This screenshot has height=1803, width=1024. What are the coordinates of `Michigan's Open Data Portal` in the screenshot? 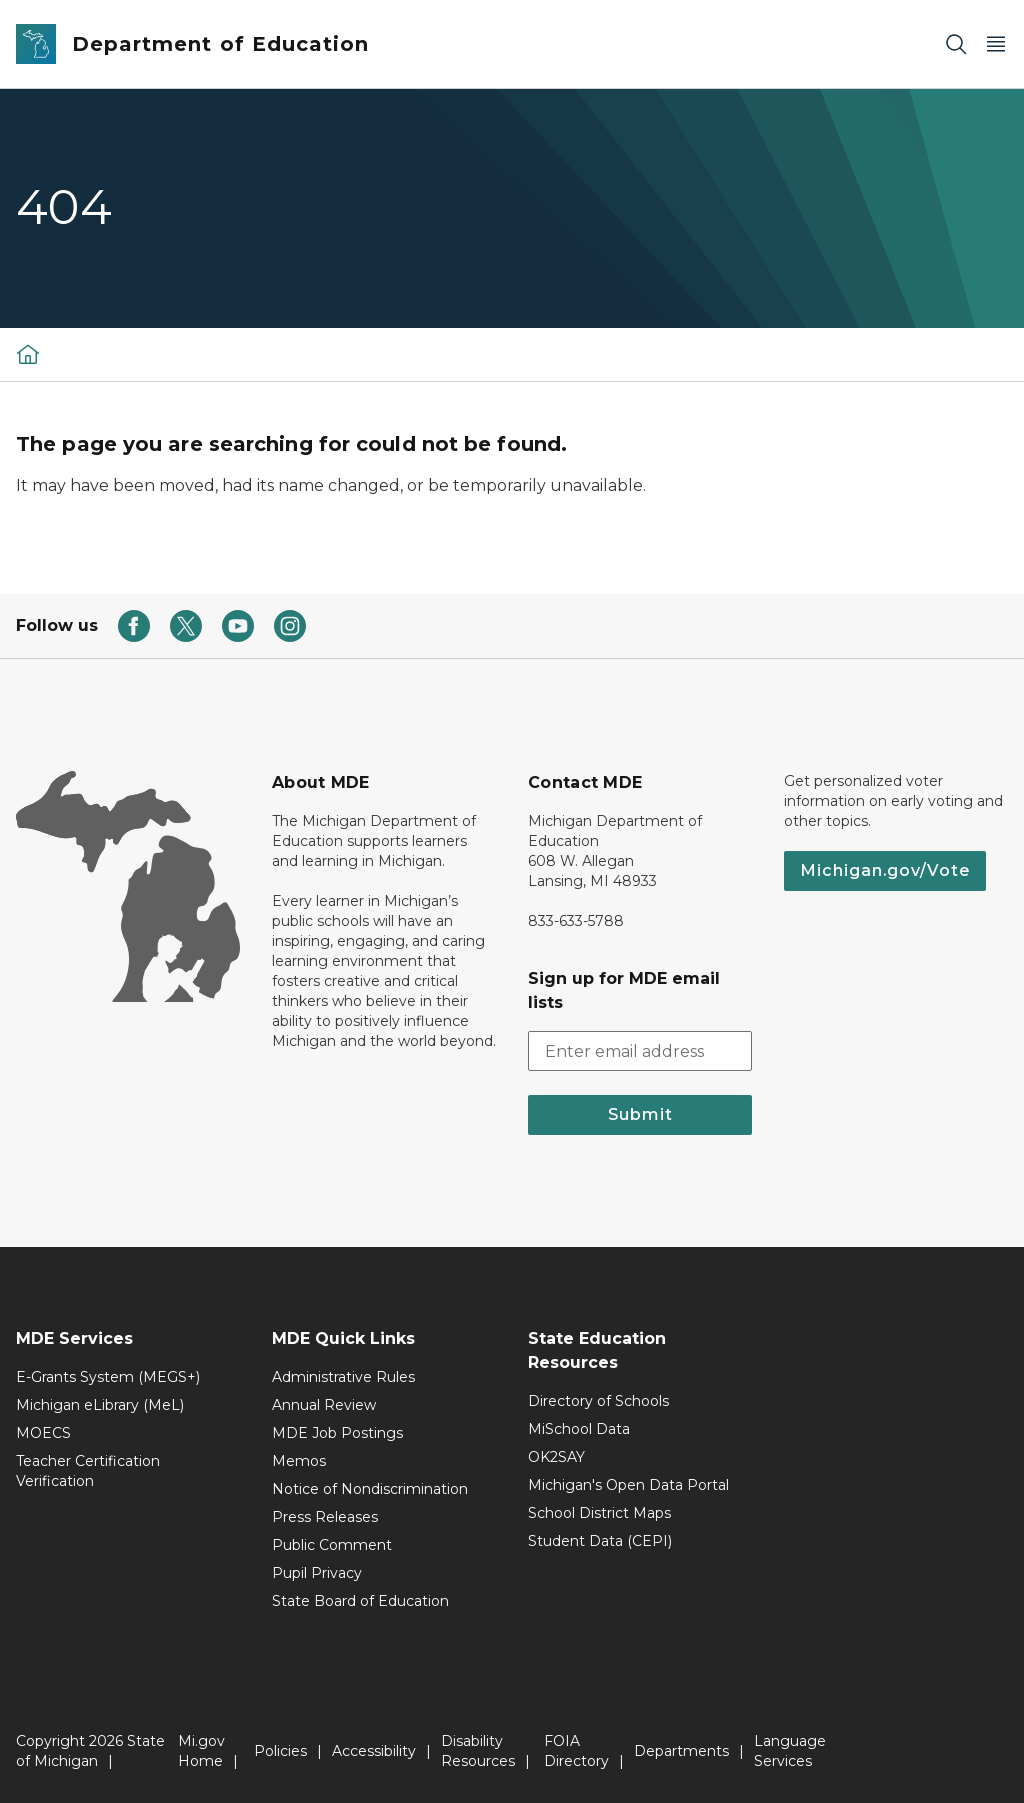 It's located at (628, 1485).